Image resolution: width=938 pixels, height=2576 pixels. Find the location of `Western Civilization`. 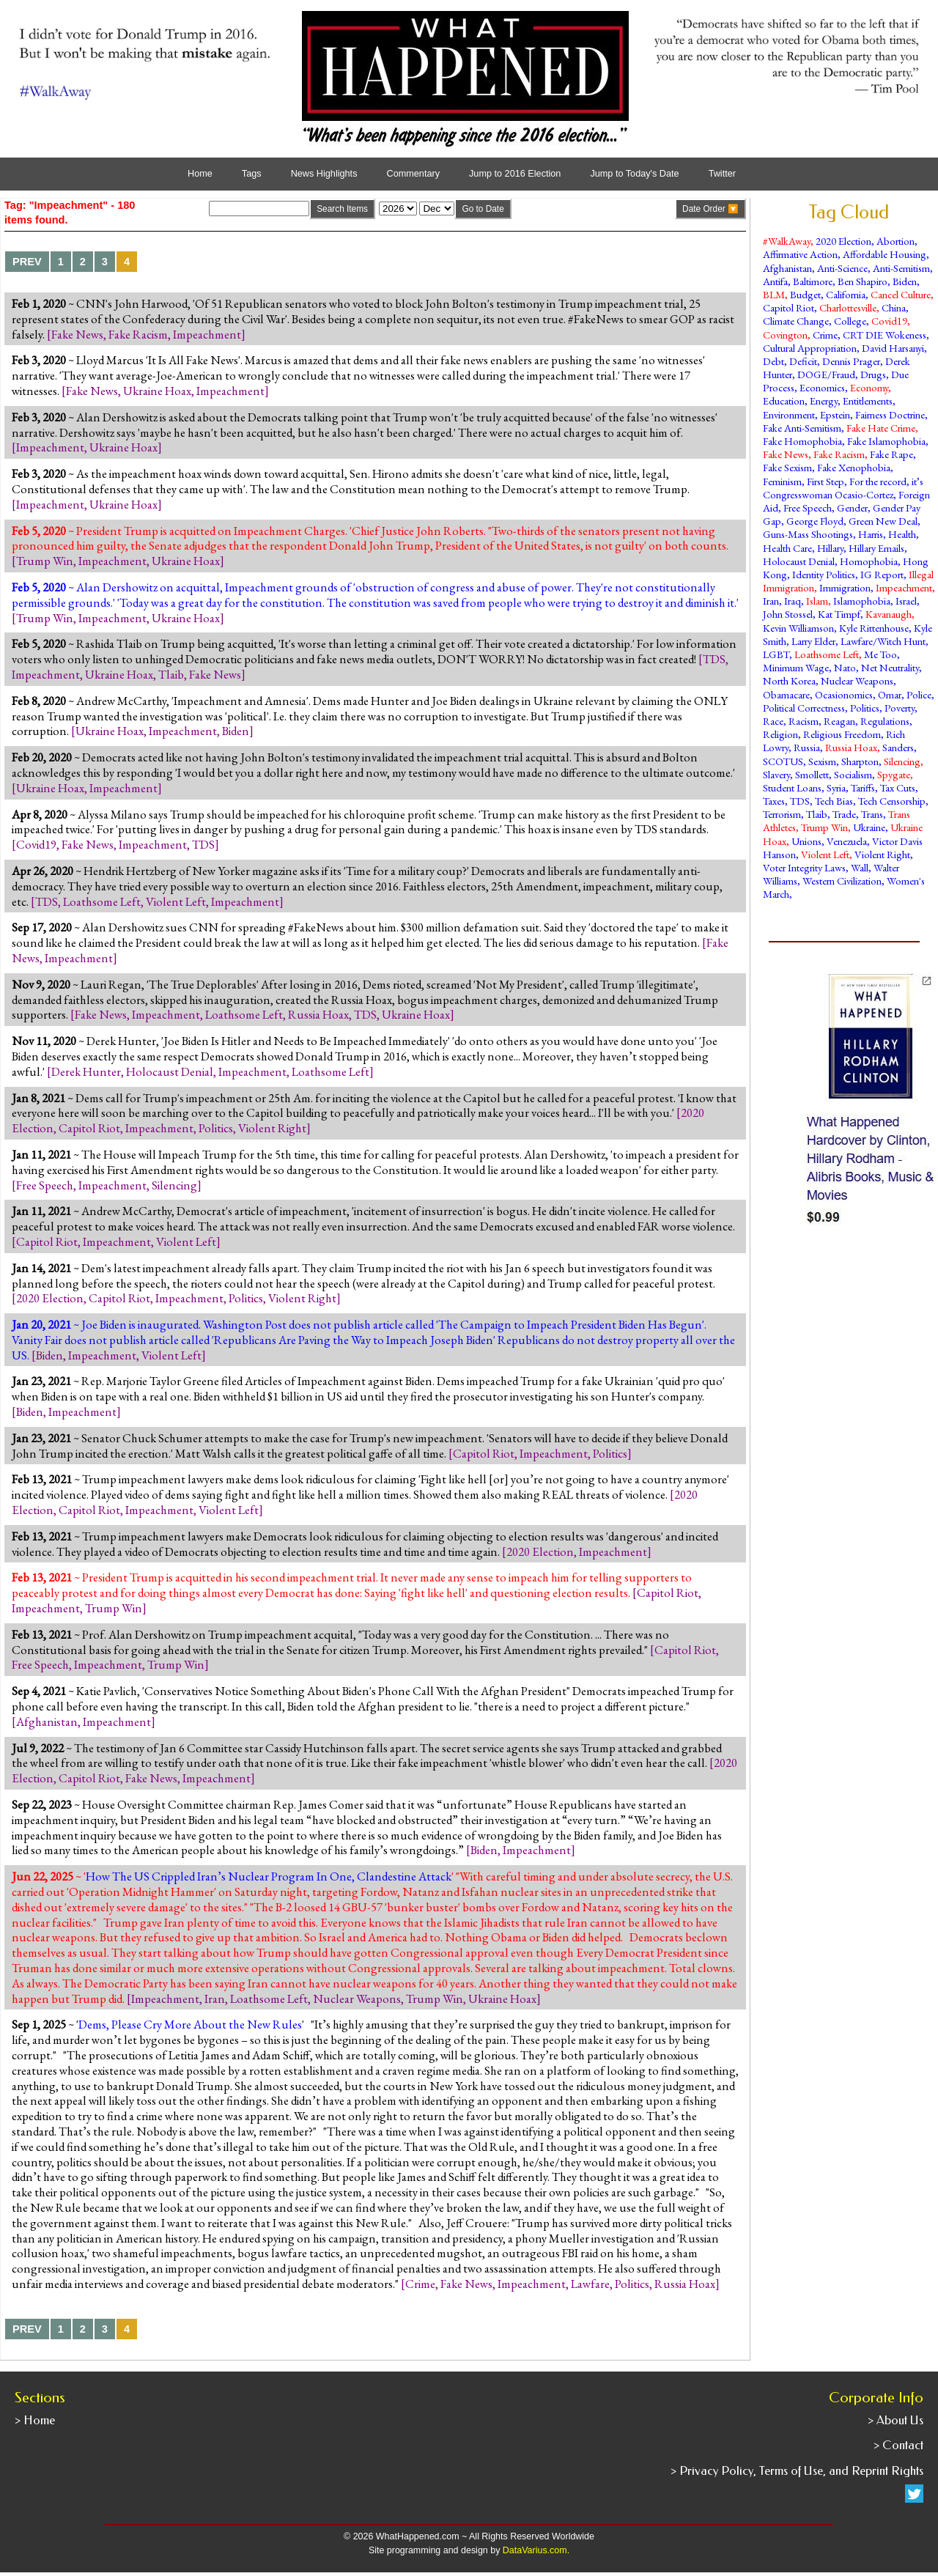

Western Civilization is located at coordinates (842, 880).